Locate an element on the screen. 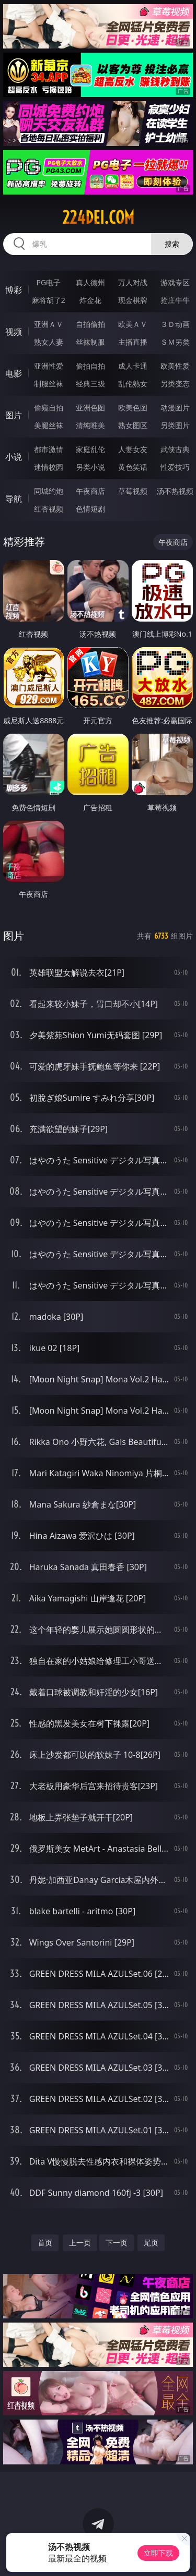  丝袜制服 is located at coordinates (90, 342).